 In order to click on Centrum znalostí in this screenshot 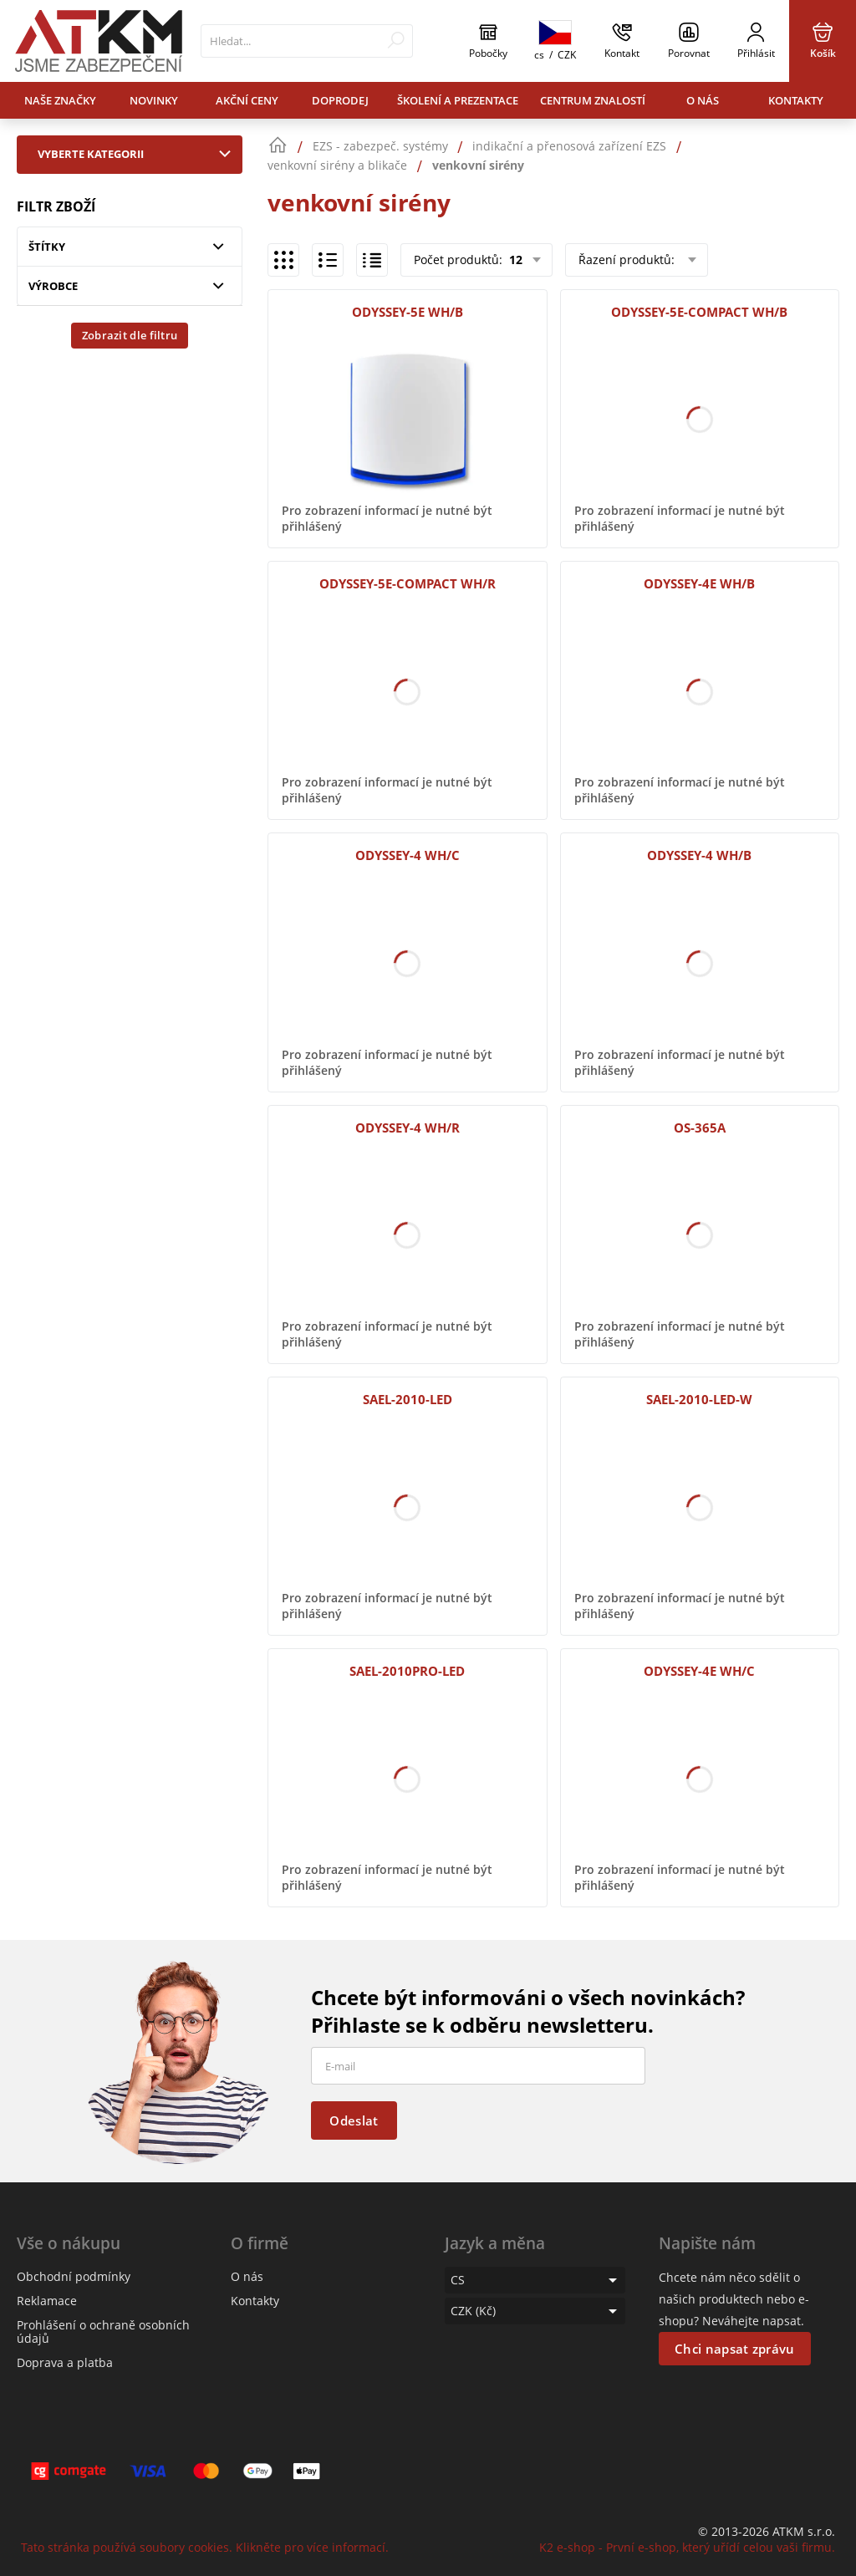, I will do `click(592, 100)`.